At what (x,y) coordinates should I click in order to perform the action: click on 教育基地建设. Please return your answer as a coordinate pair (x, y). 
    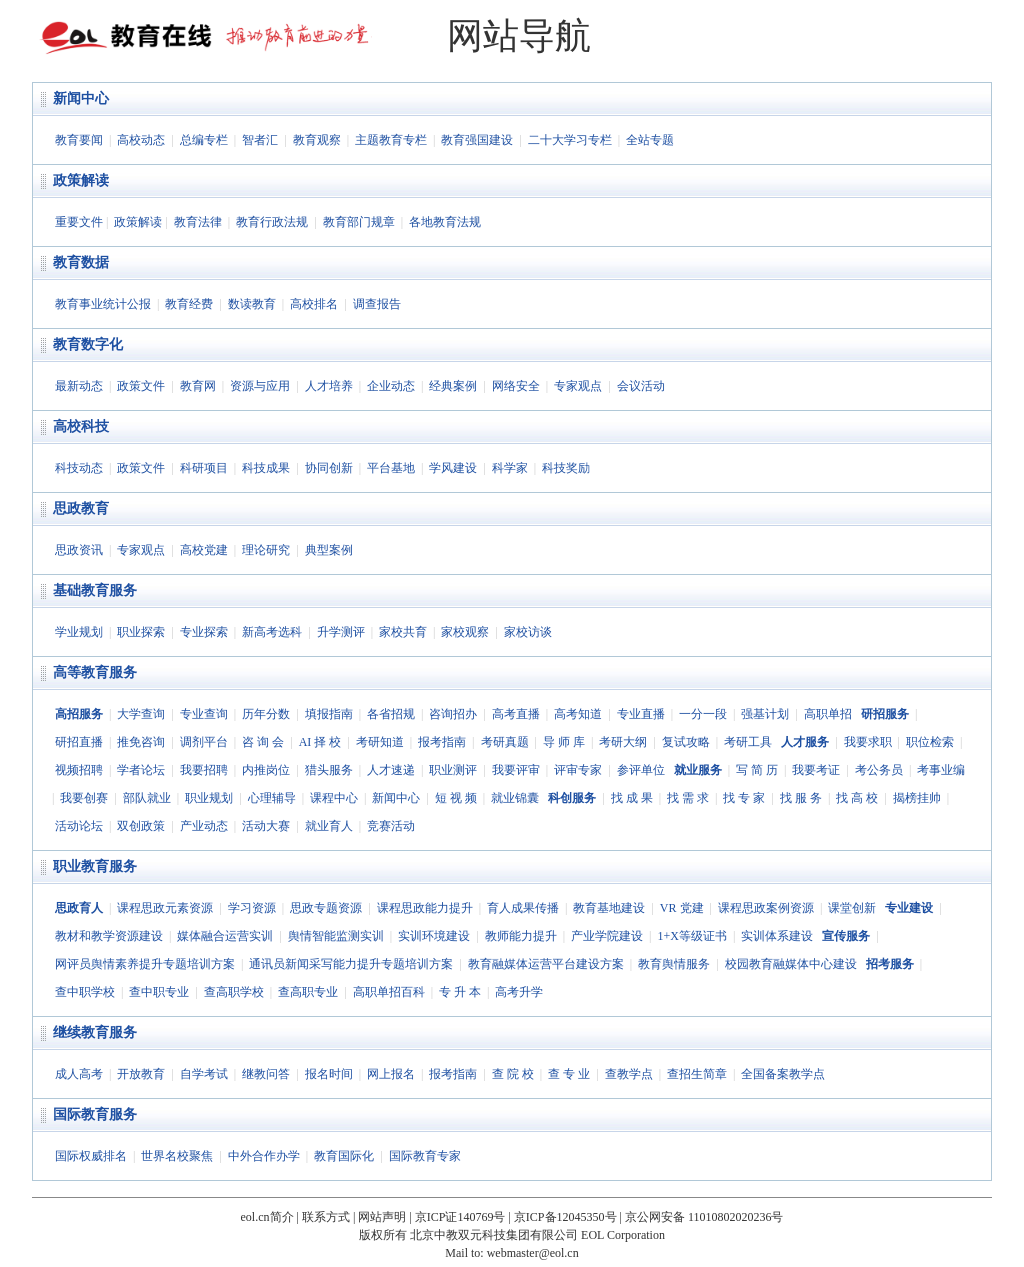
    Looking at the image, I should click on (609, 908).